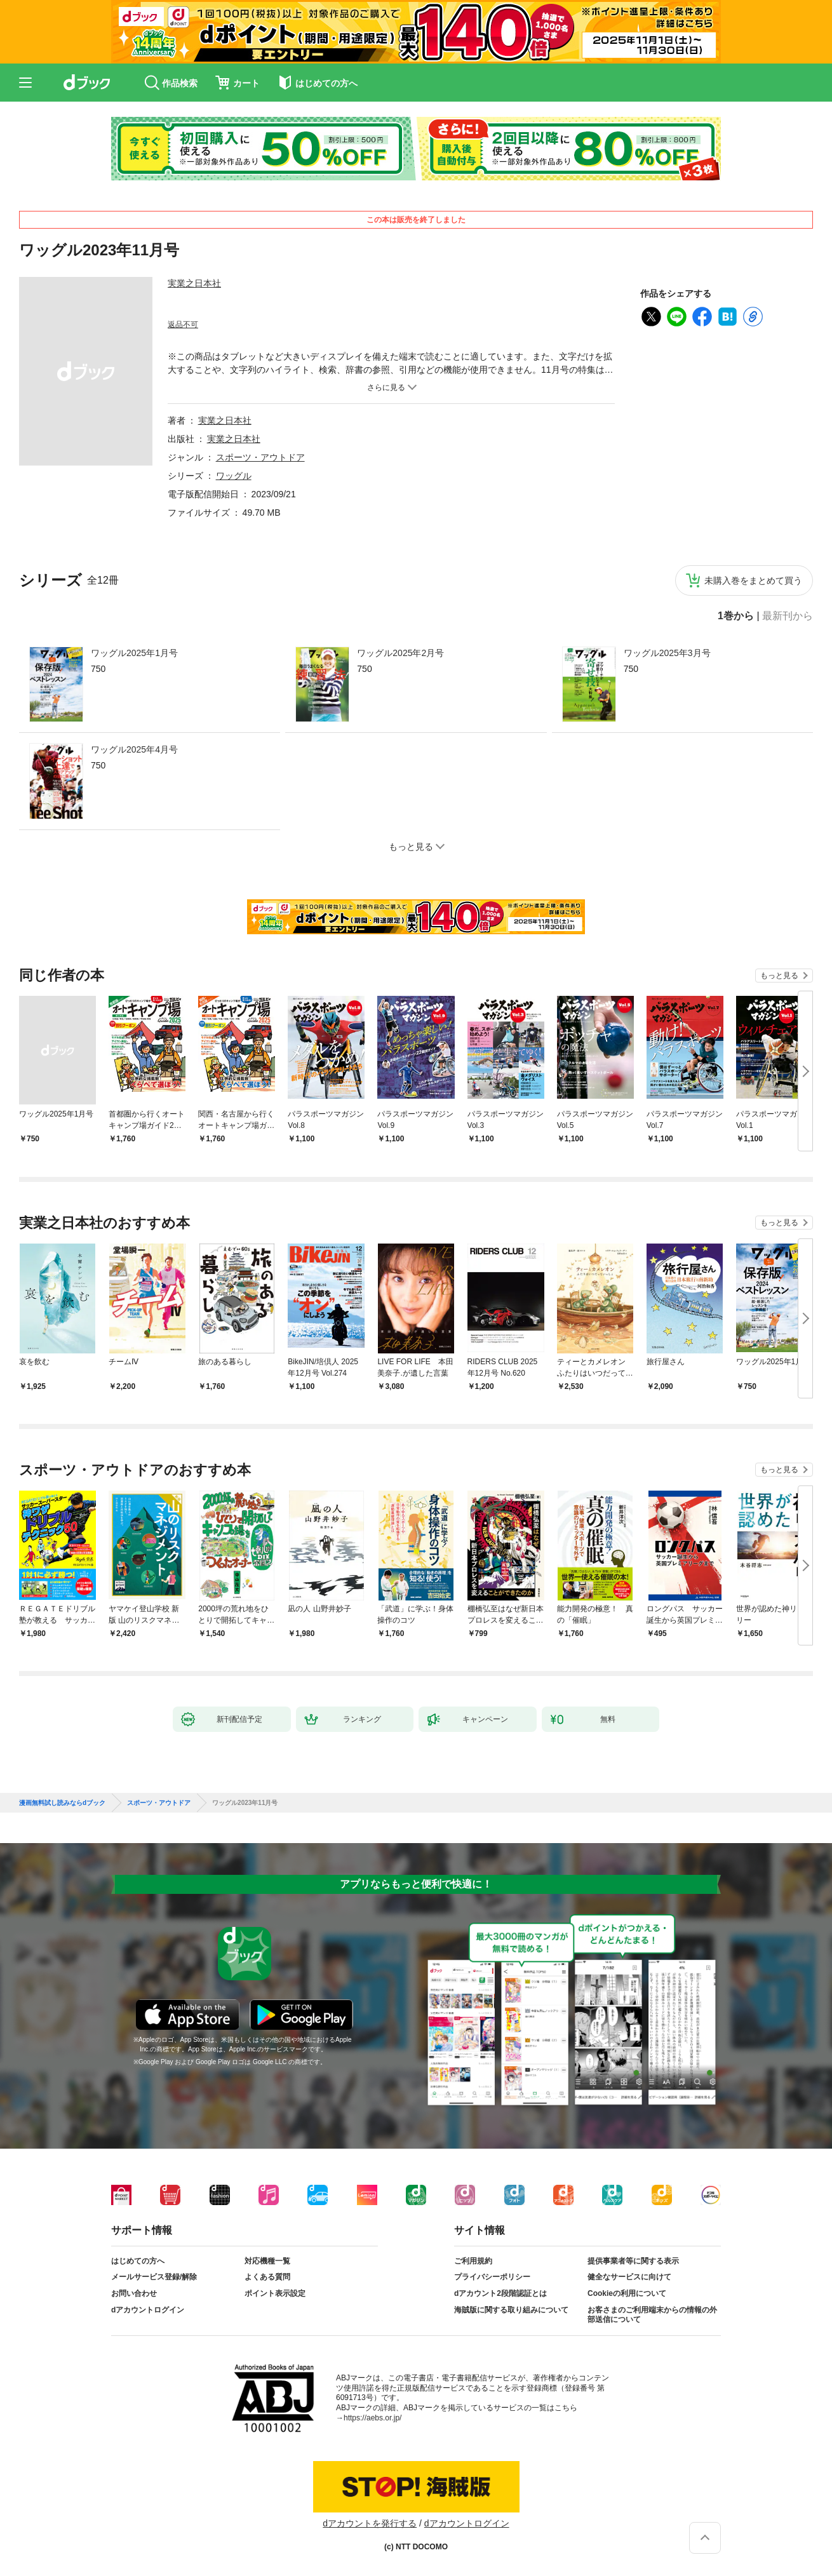 This screenshot has width=832, height=2576. What do you see at coordinates (183, 324) in the screenshot?
I see `返品不可` at bounding box center [183, 324].